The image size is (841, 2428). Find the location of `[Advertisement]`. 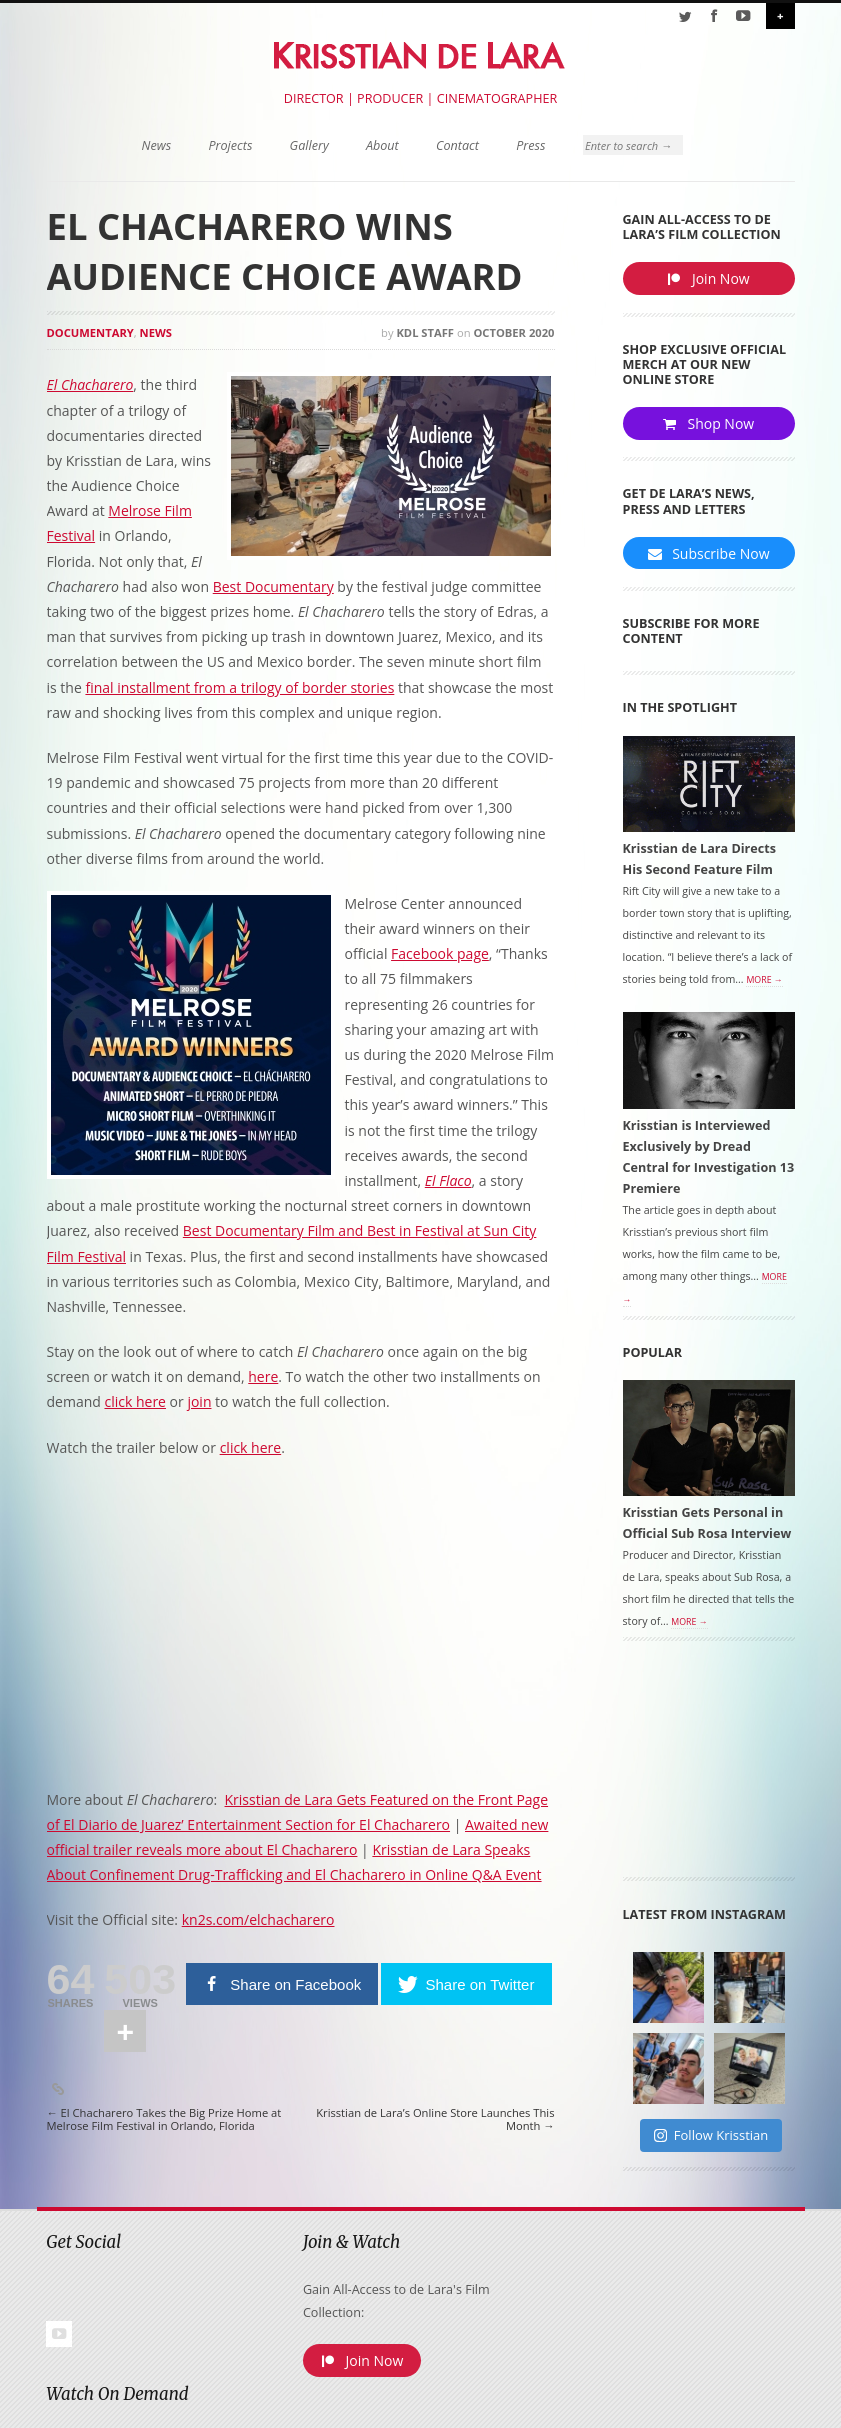

[Advertisement] is located at coordinates (732, 1768).